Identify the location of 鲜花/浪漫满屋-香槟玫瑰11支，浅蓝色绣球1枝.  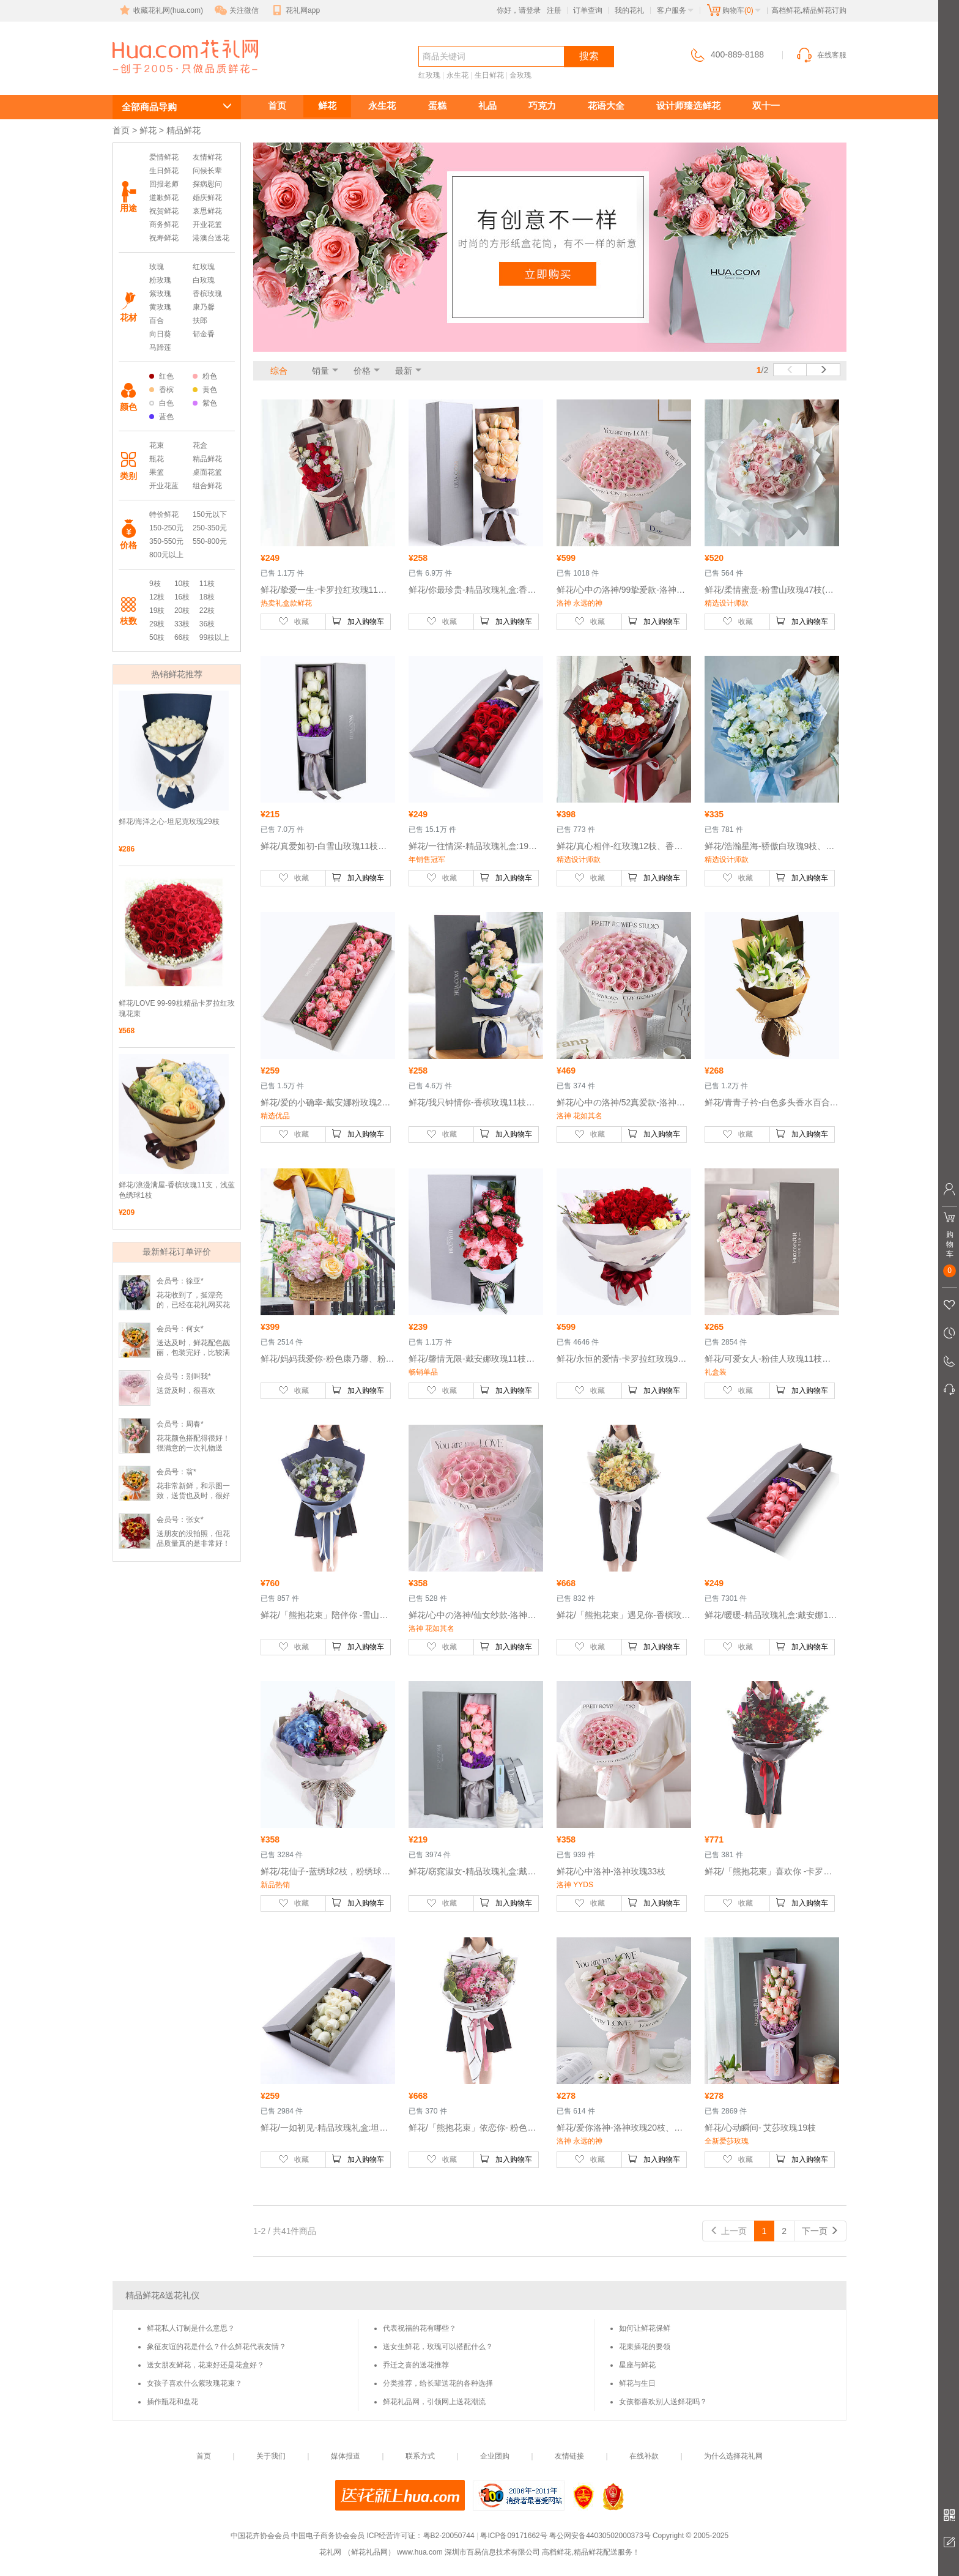
(177, 1190).